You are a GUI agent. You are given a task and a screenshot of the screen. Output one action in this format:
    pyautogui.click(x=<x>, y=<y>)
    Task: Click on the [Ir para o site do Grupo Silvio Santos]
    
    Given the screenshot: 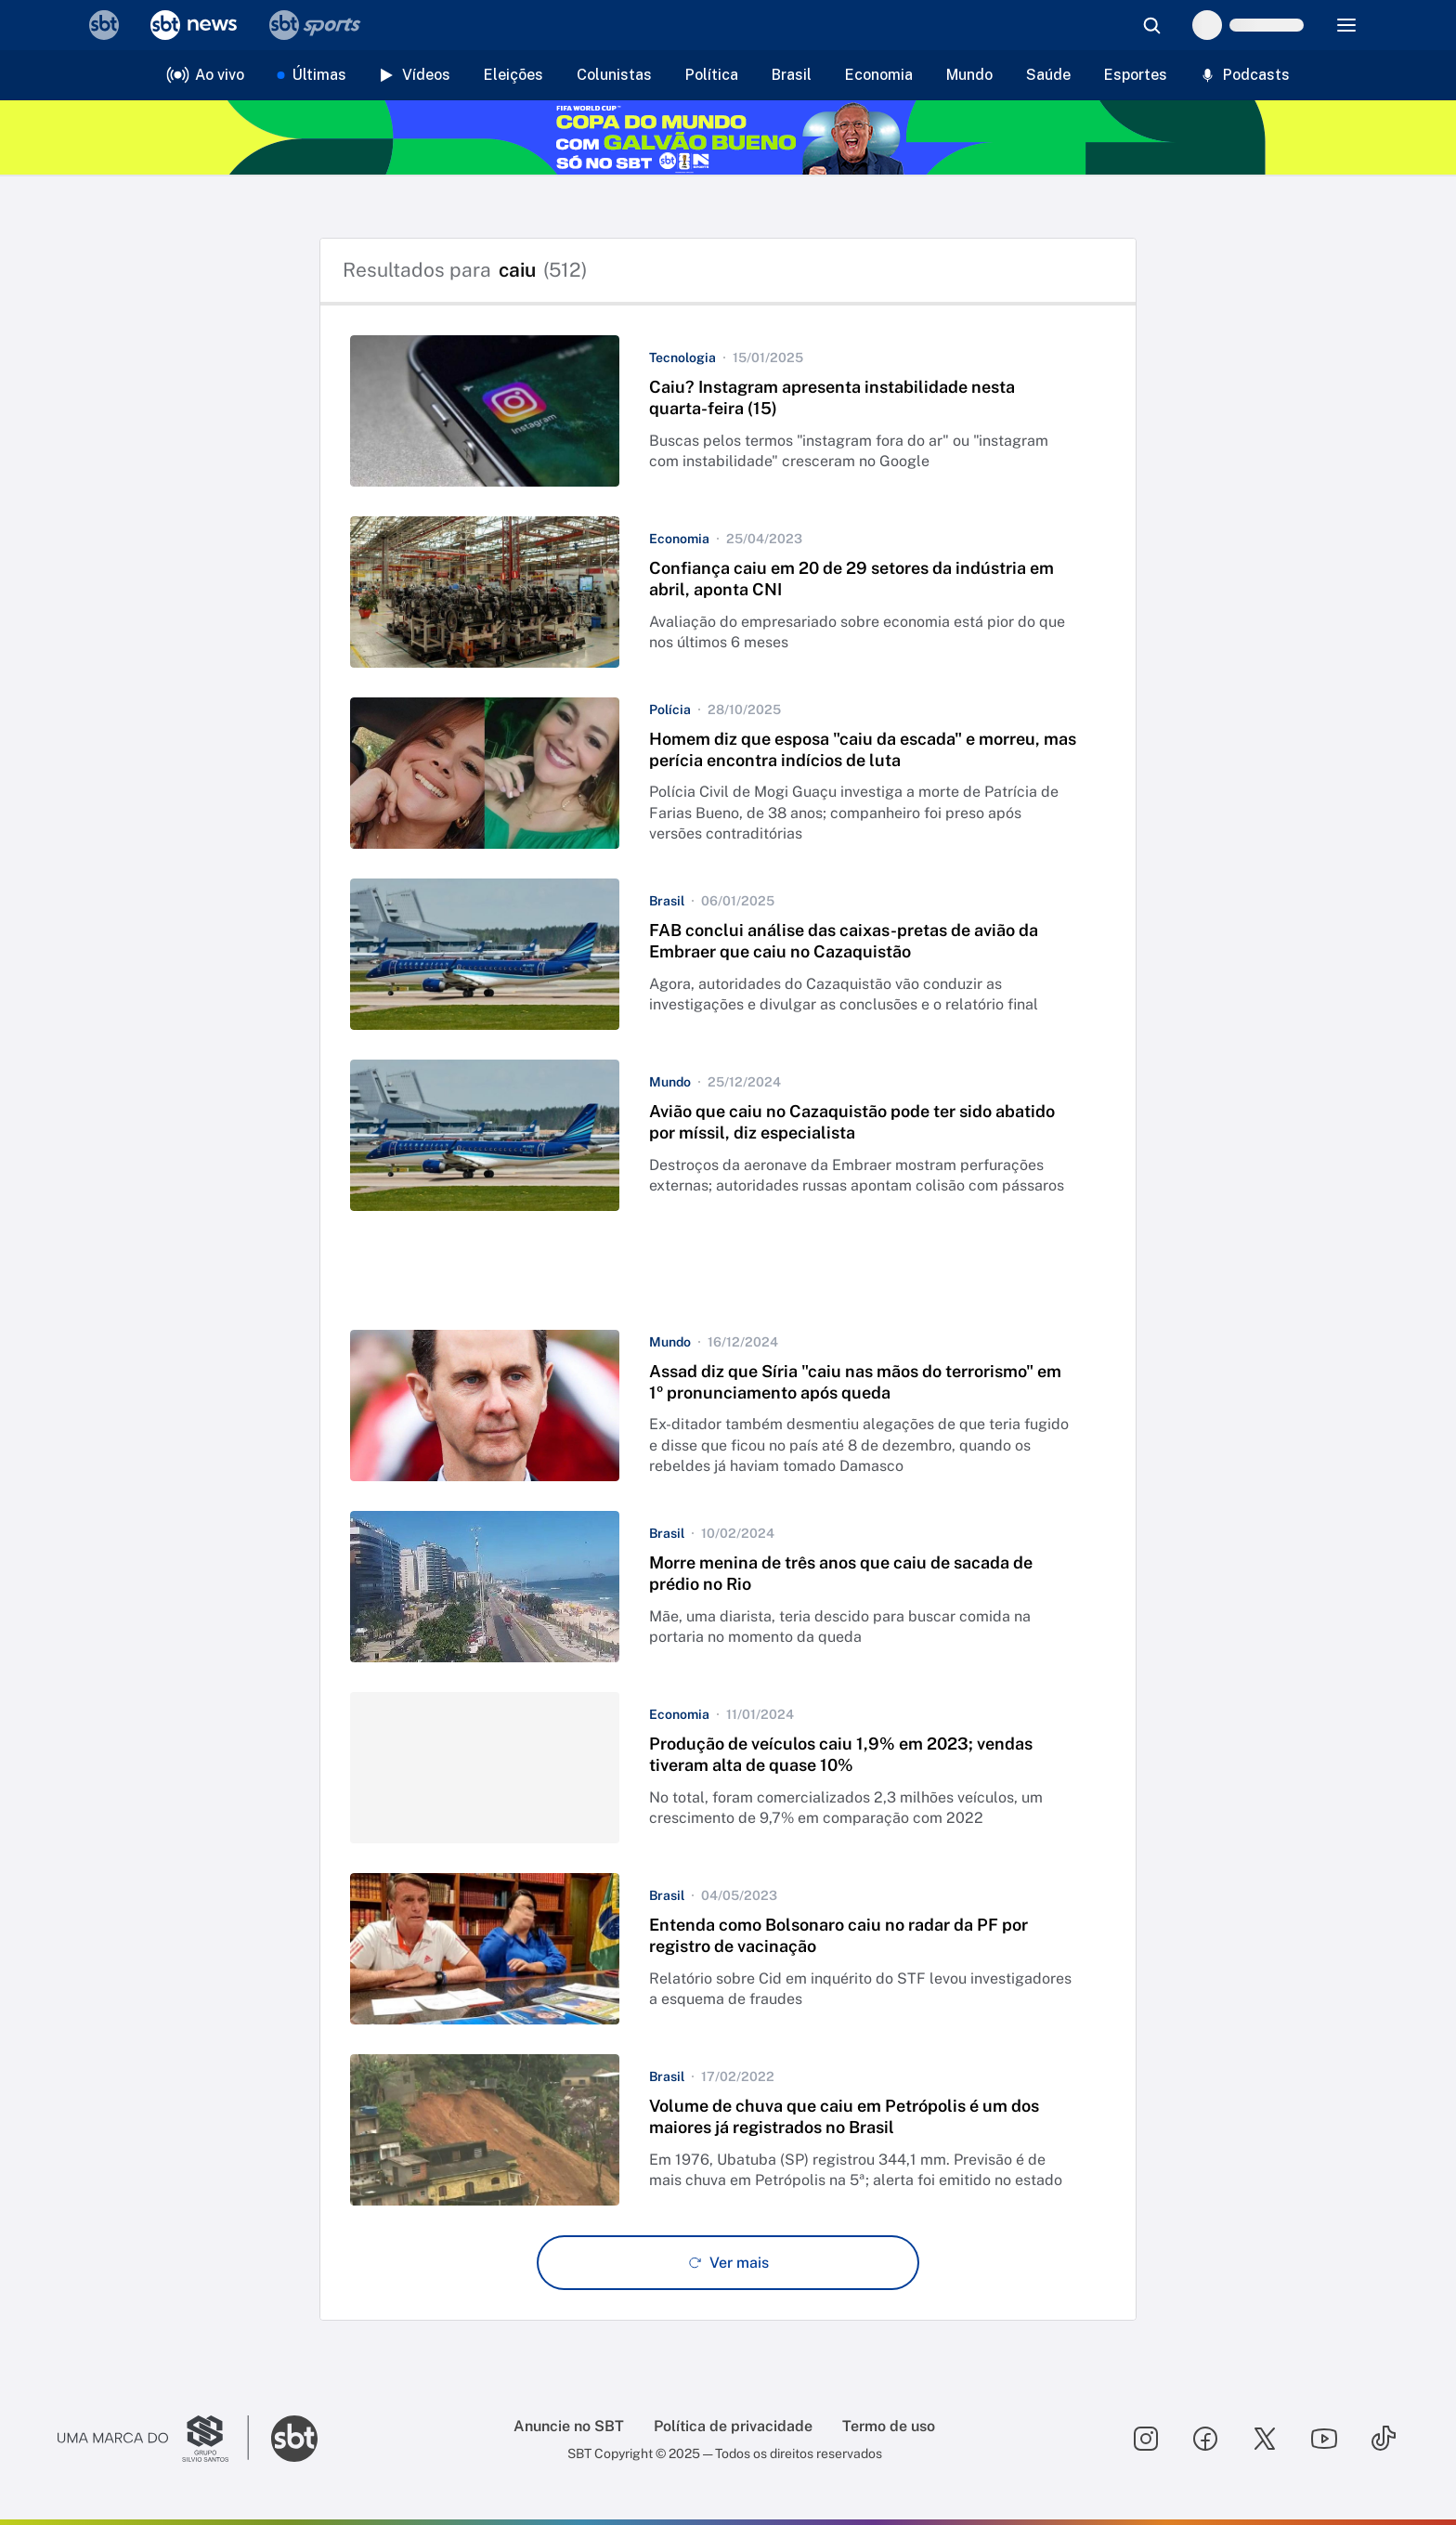 What is the action you would take?
    pyautogui.click(x=153, y=2438)
    